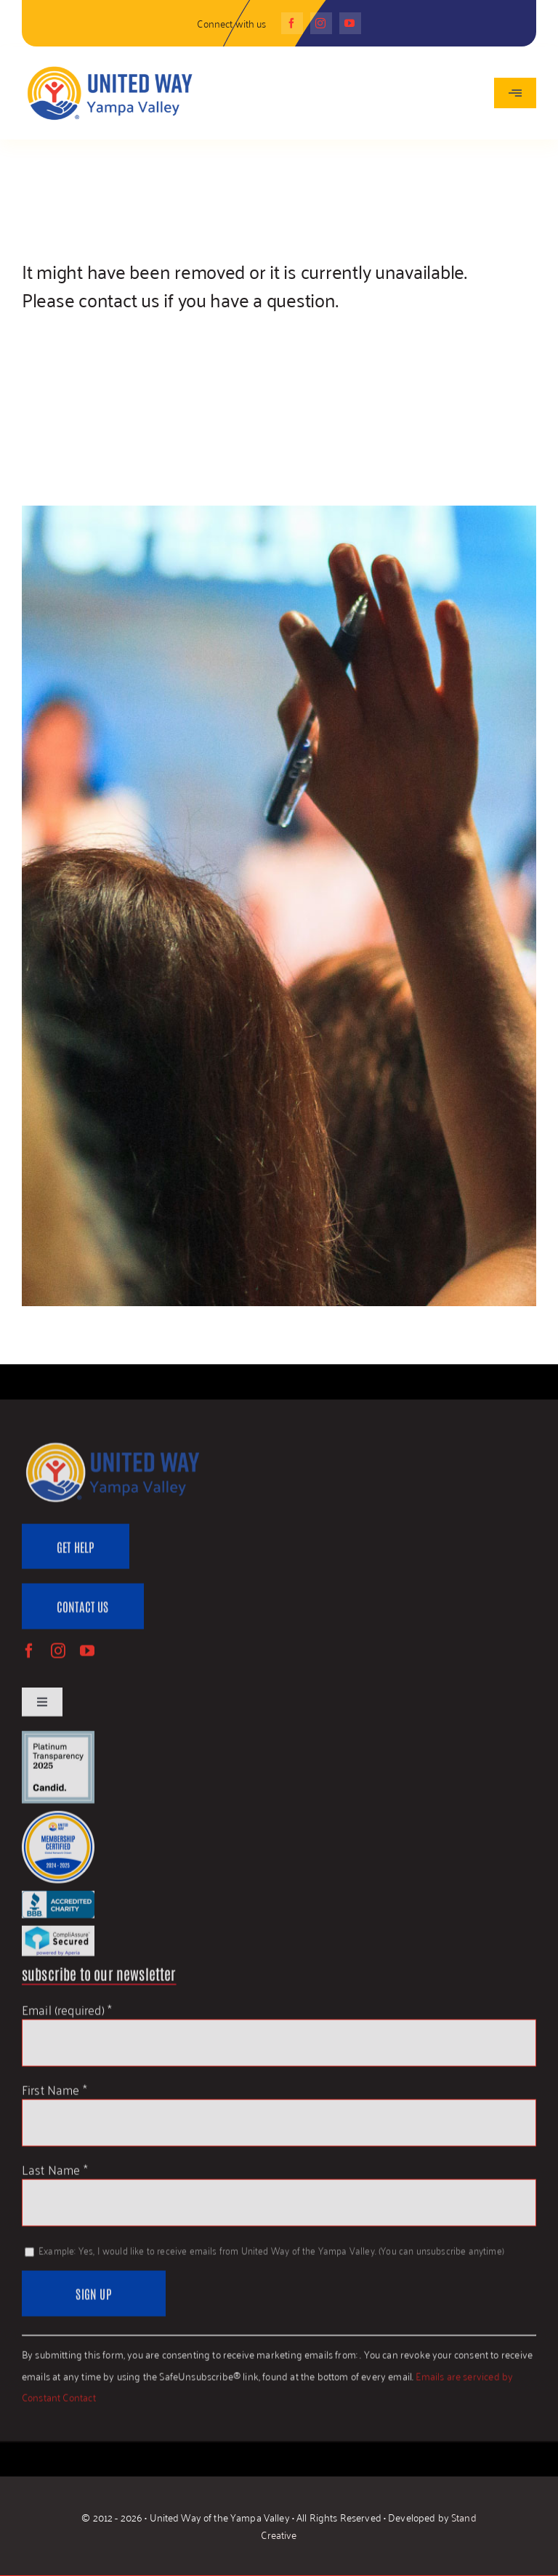 This screenshot has height=2576, width=558. What do you see at coordinates (270, 2256) in the screenshot?
I see `Example: Yes, I would like to receive emails from United Way of the Yampa Valley. (You can unsubscribe anytime)` at bounding box center [270, 2256].